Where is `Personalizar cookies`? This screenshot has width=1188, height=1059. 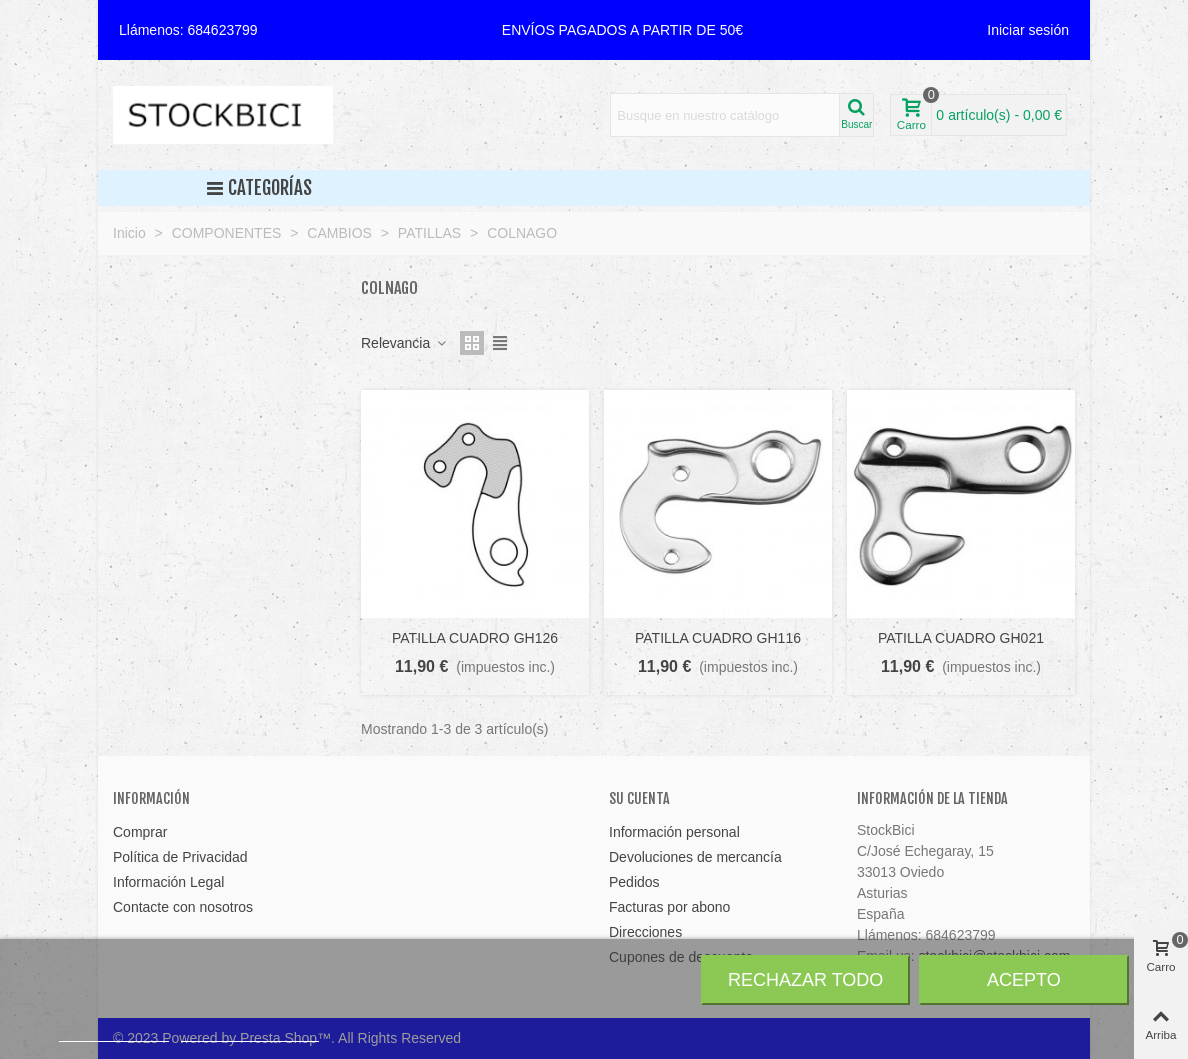 Personalizar cookies is located at coordinates (250, 1032).